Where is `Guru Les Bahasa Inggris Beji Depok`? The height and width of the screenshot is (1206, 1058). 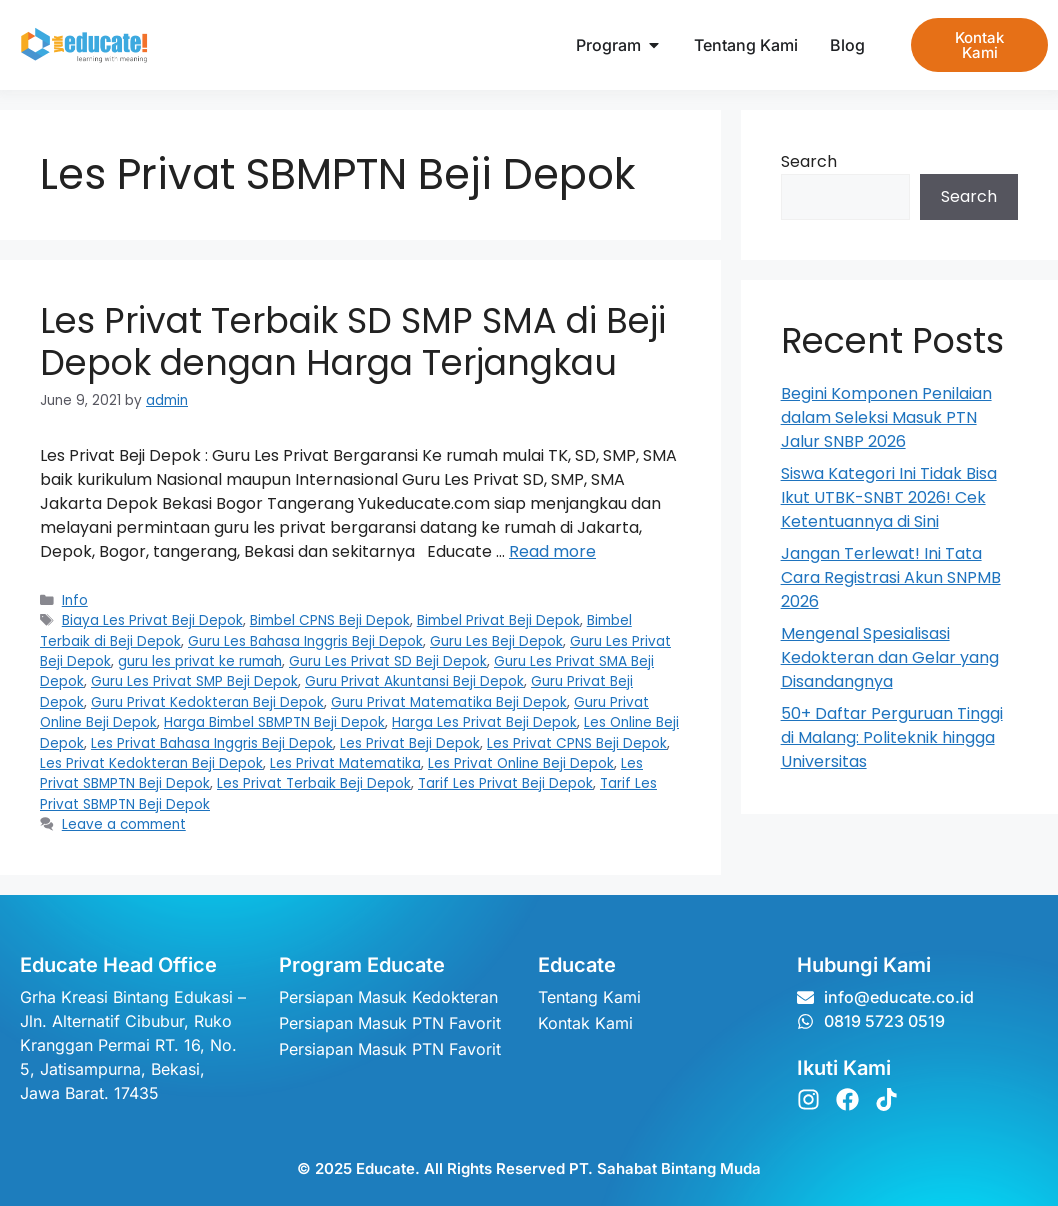
Guru Les Bahasa Inggris Beji Depok is located at coordinates (305, 641).